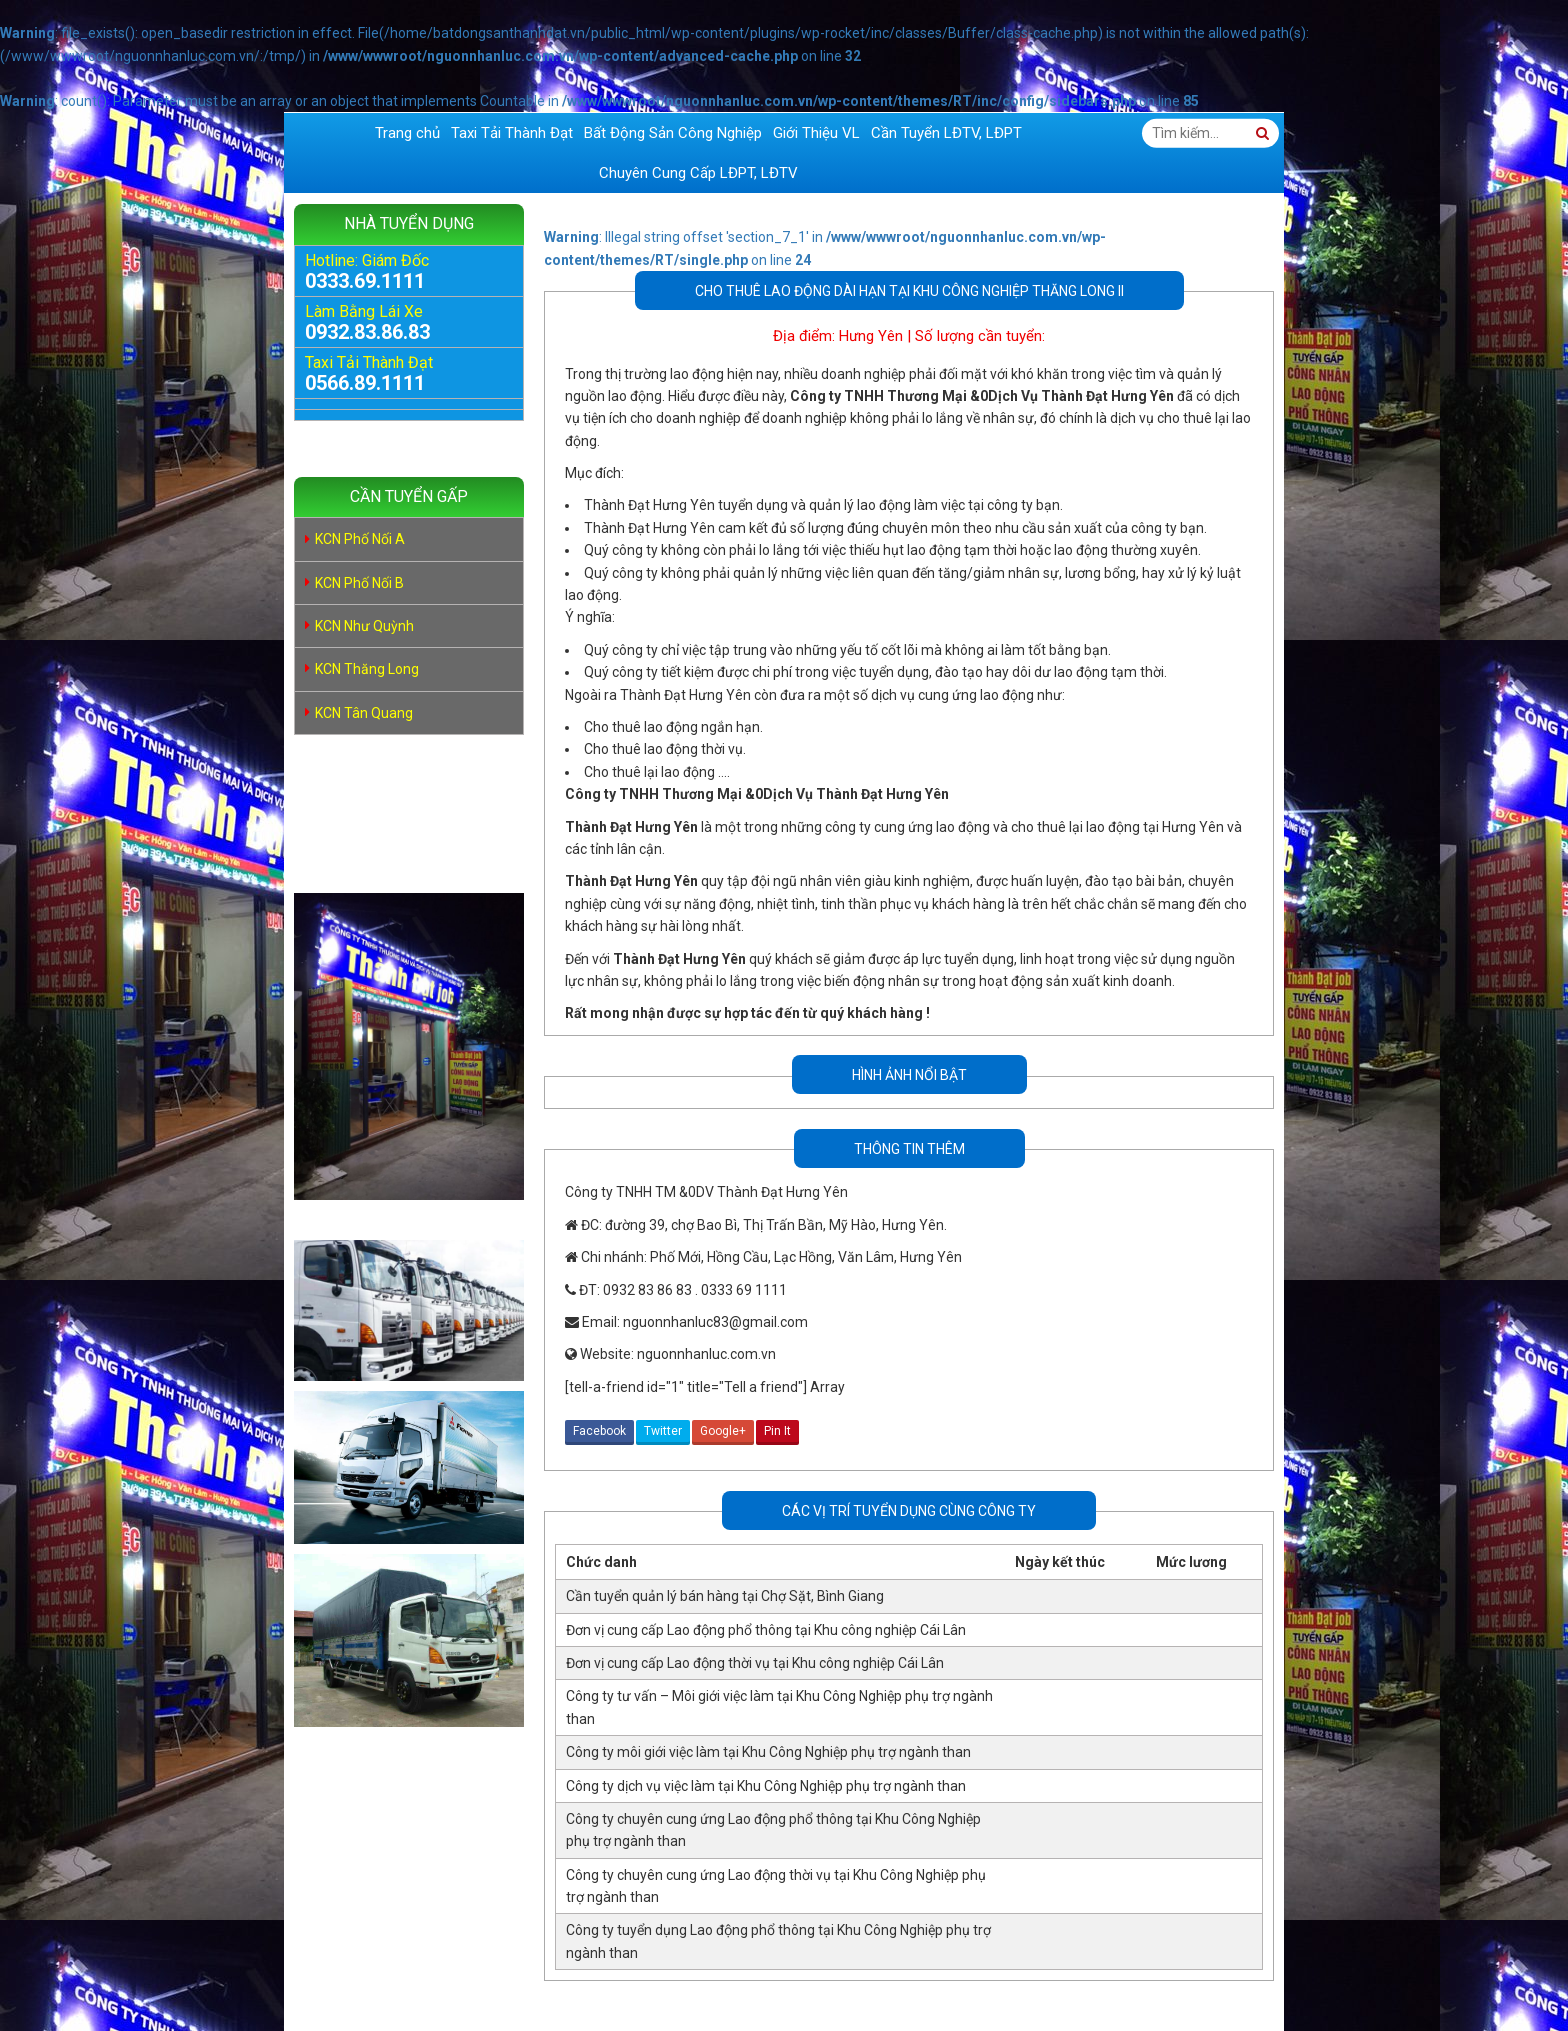 This screenshot has height=2031, width=1568. I want to click on KCN Như Quỳnh, so click(364, 626).